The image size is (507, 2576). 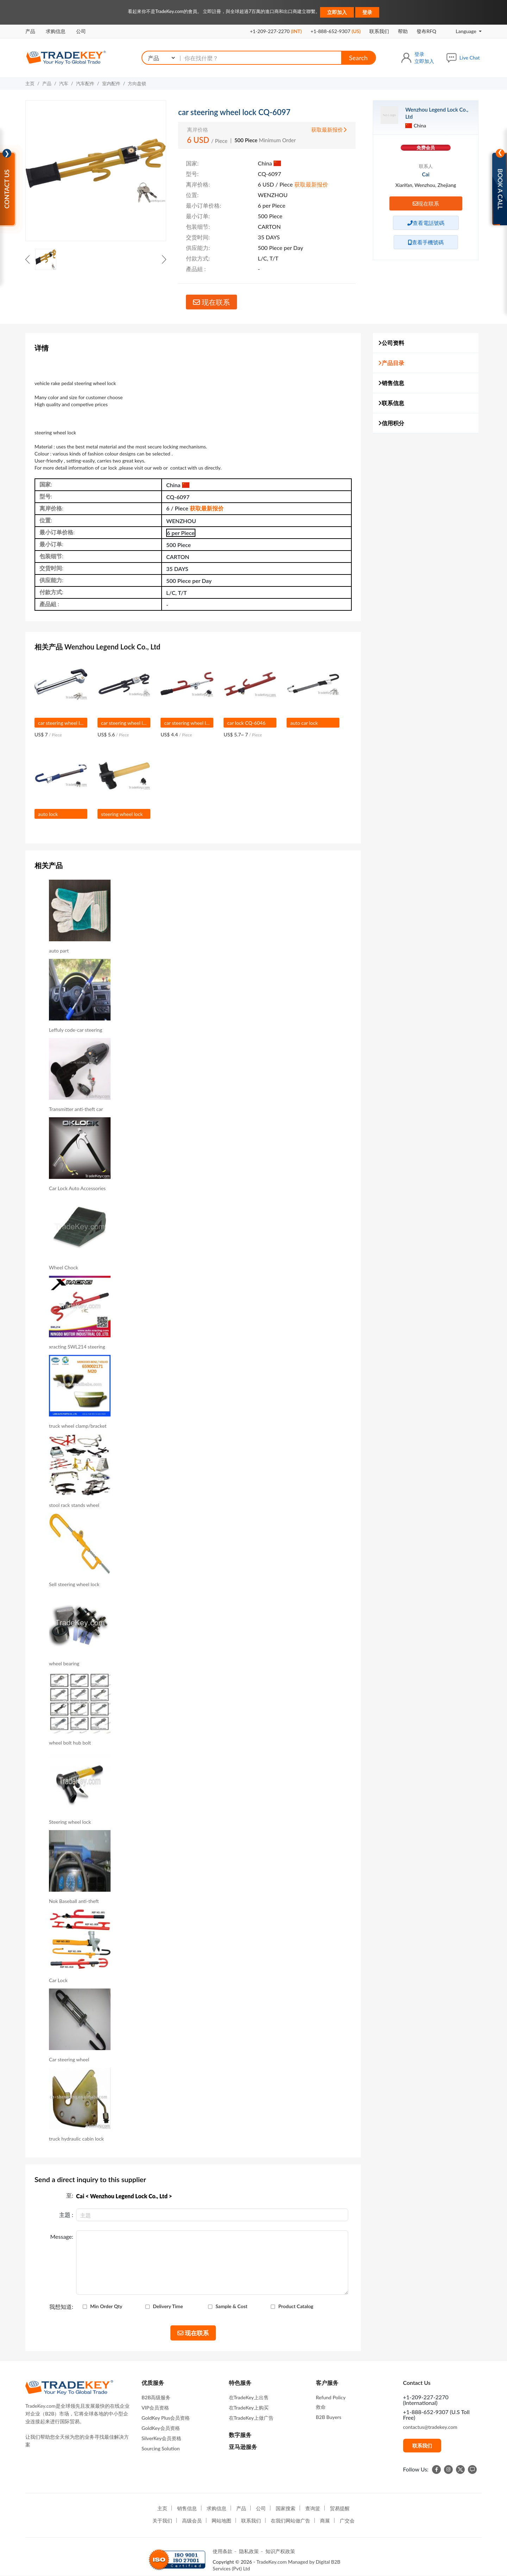 What do you see at coordinates (137, 83) in the screenshot?
I see `方向盘锁` at bounding box center [137, 83].